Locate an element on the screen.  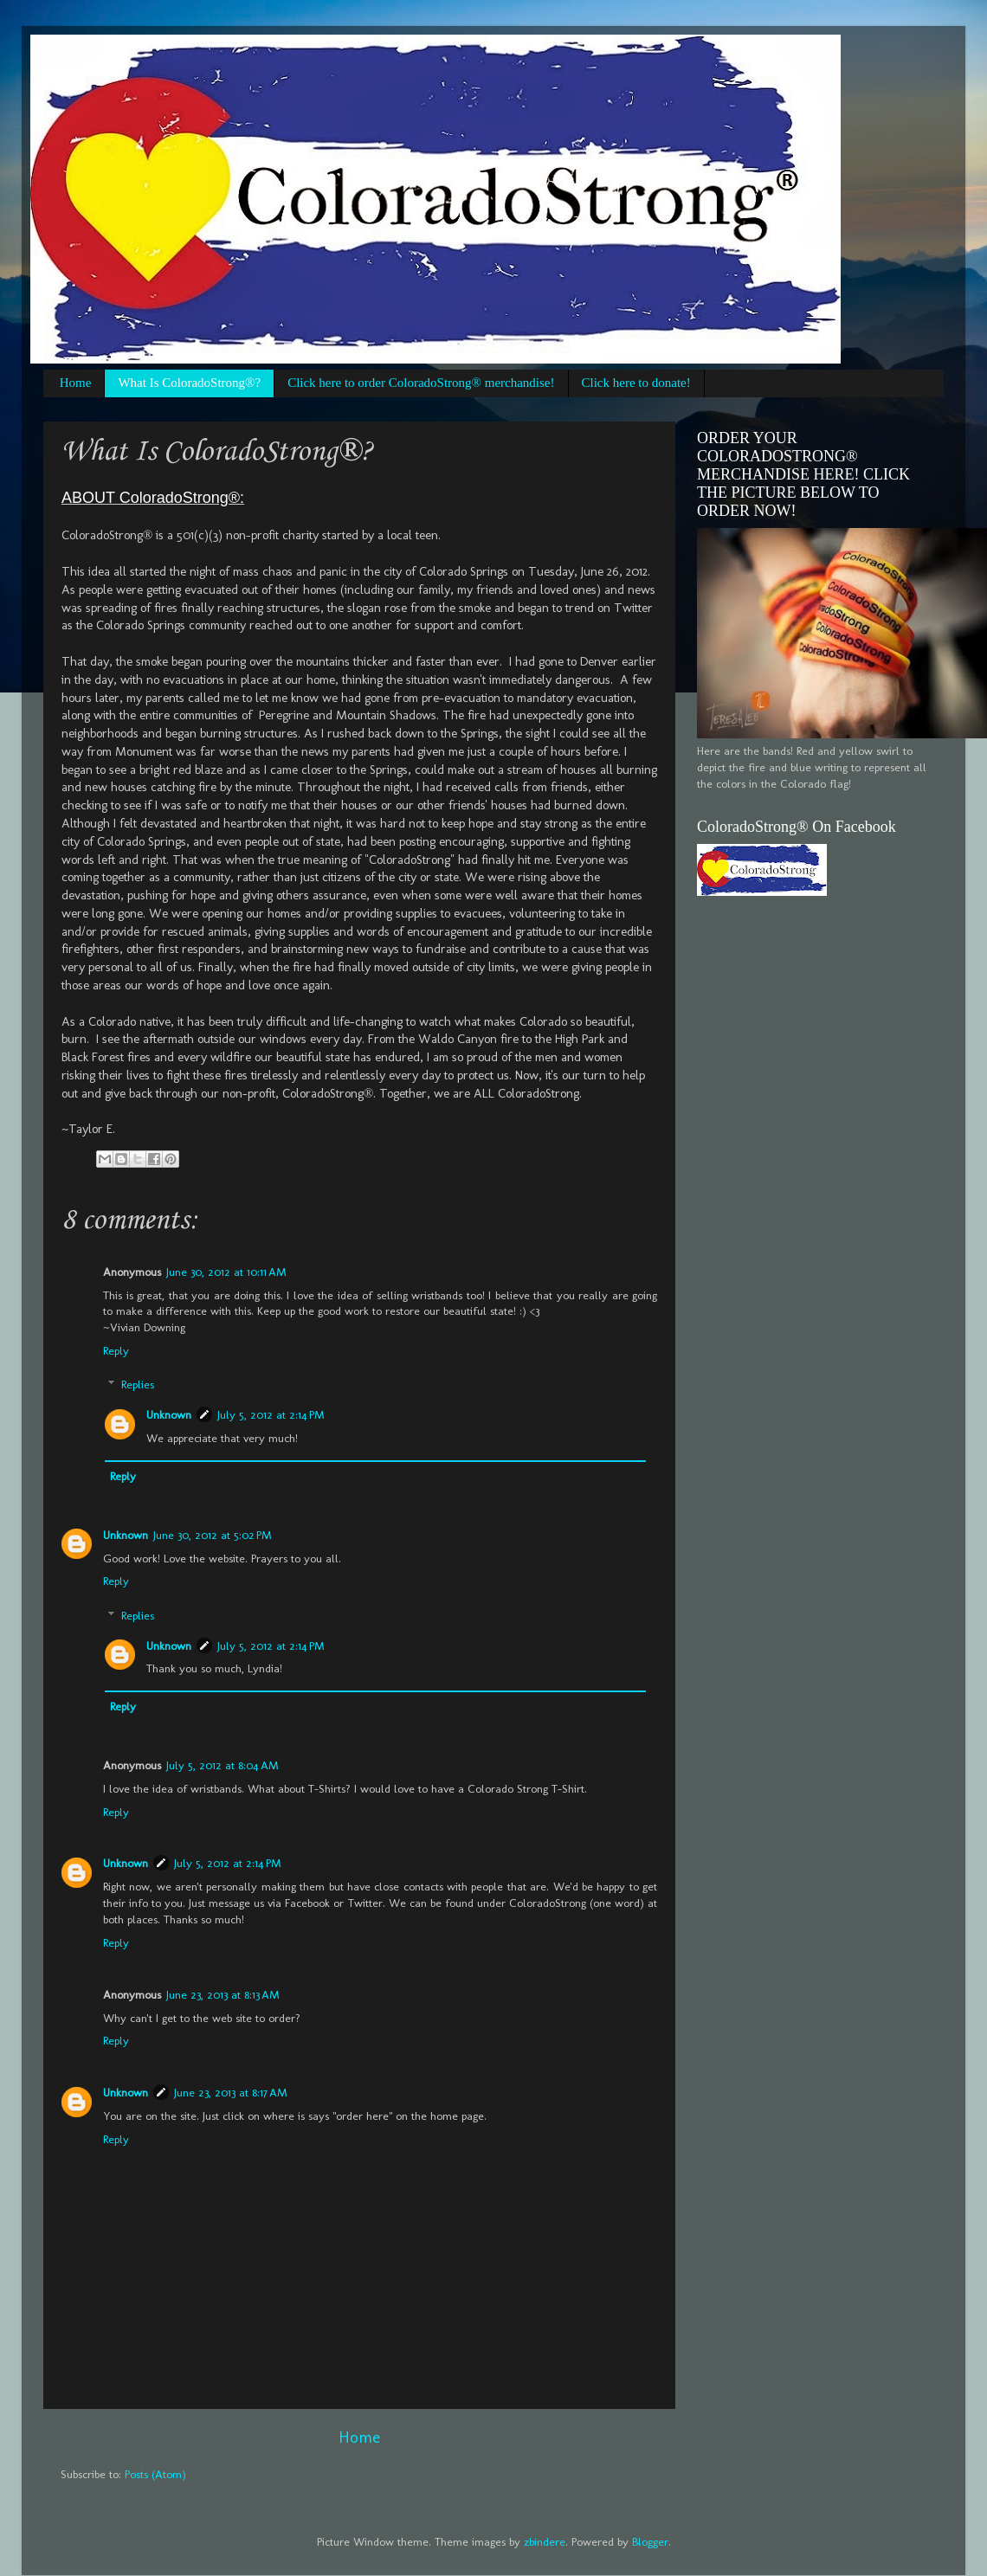
Blogger is located at coordinates (650, 2541).